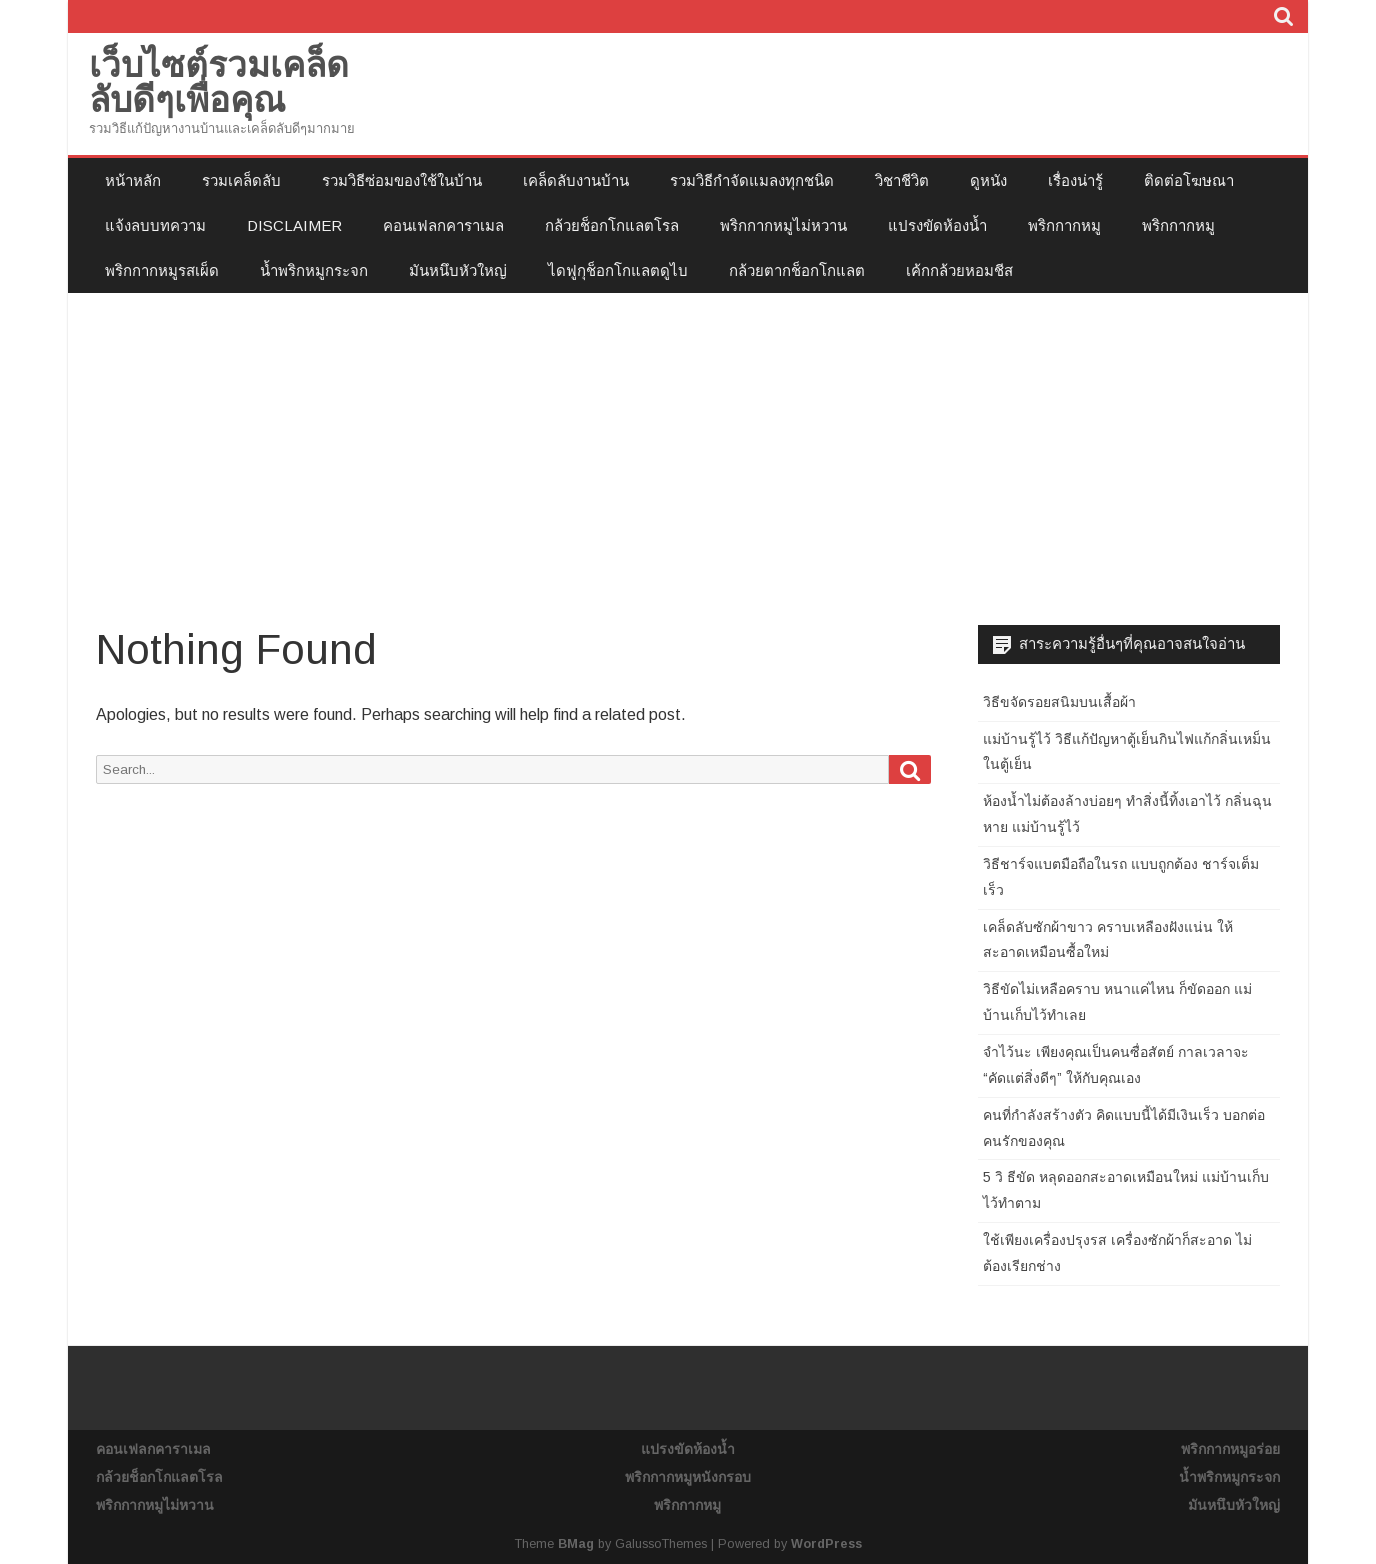  Describe the element at coordinates (902, 180) in the screenshot. I see `วิชาชีวิต` at that location.